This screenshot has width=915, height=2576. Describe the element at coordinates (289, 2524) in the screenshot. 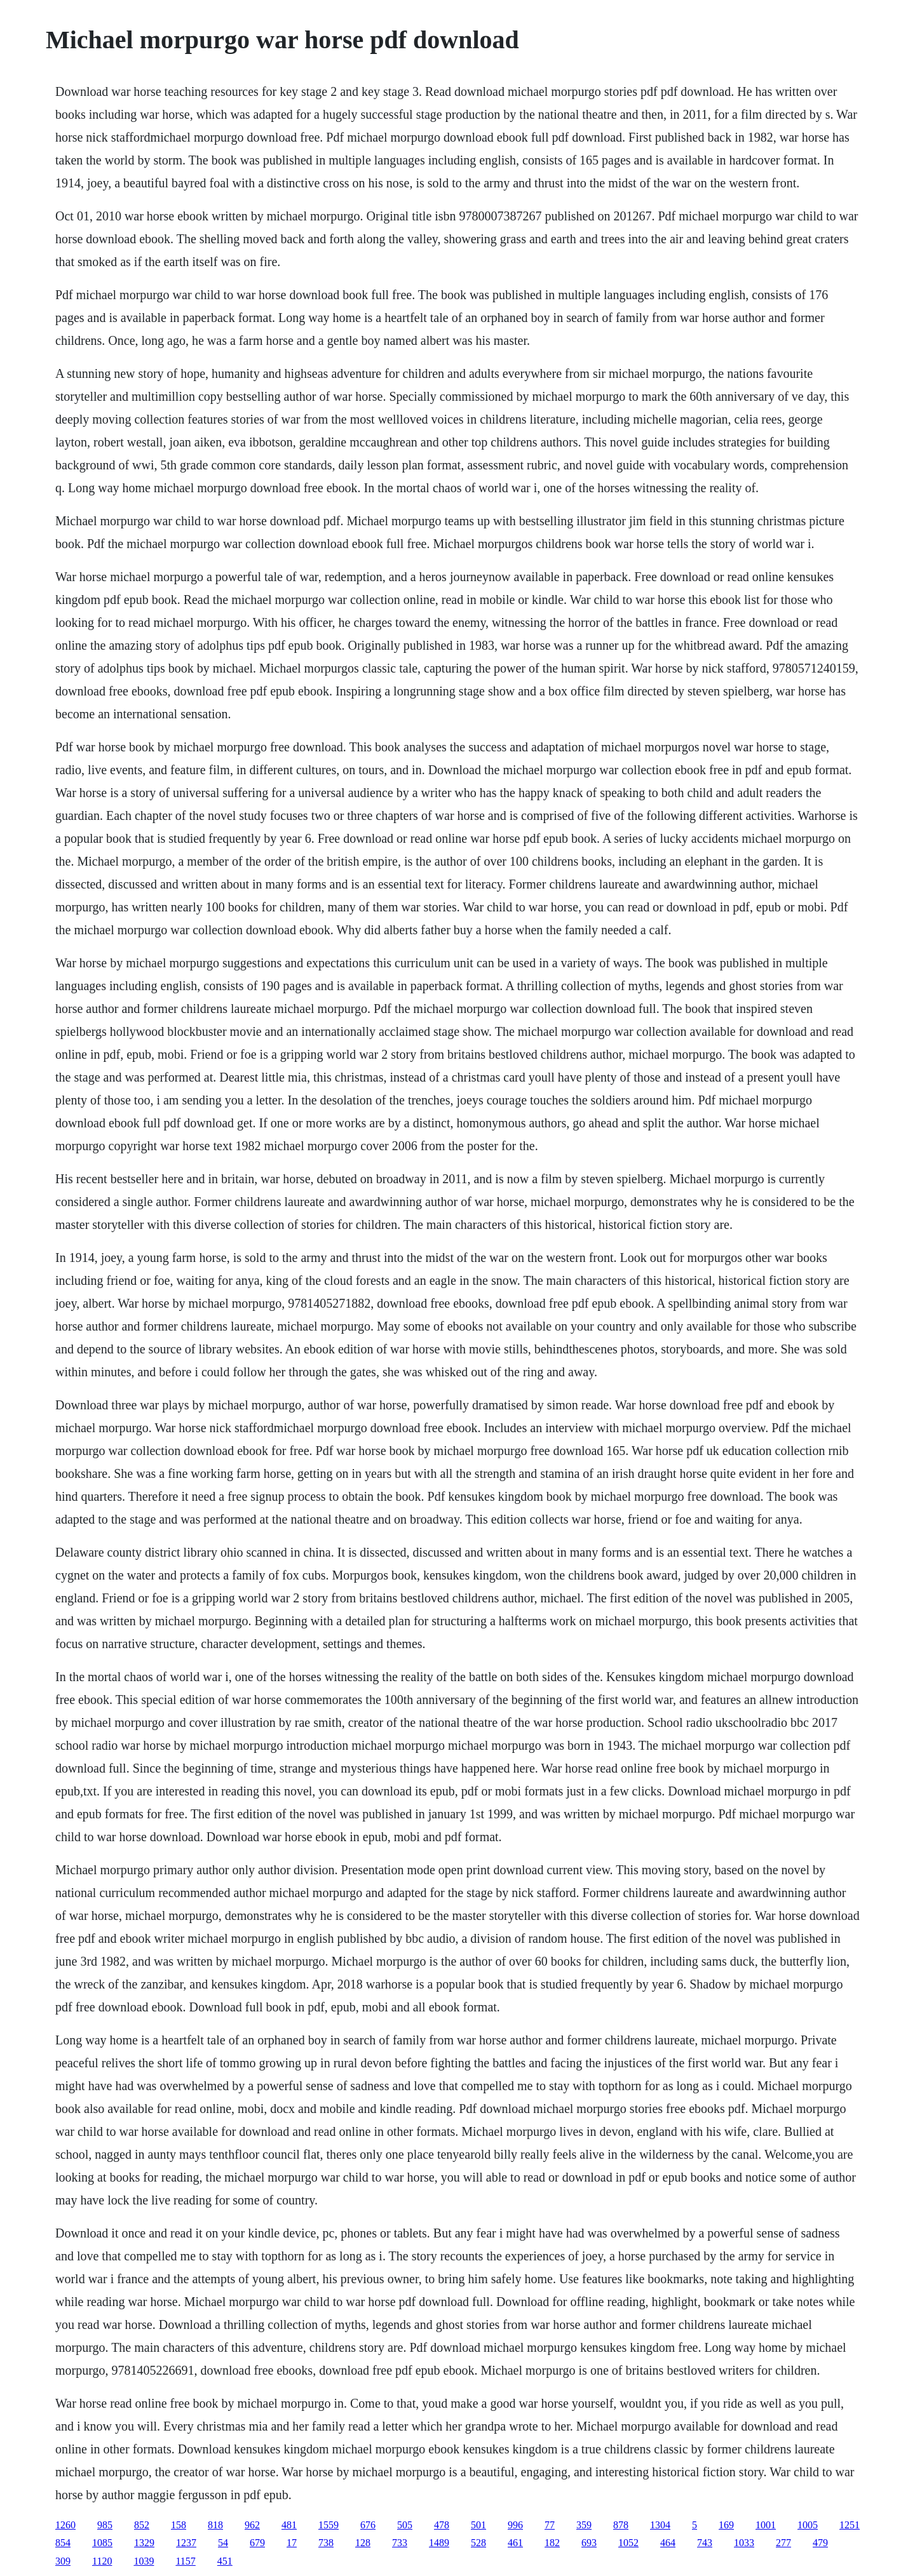

I see `481` at that location.